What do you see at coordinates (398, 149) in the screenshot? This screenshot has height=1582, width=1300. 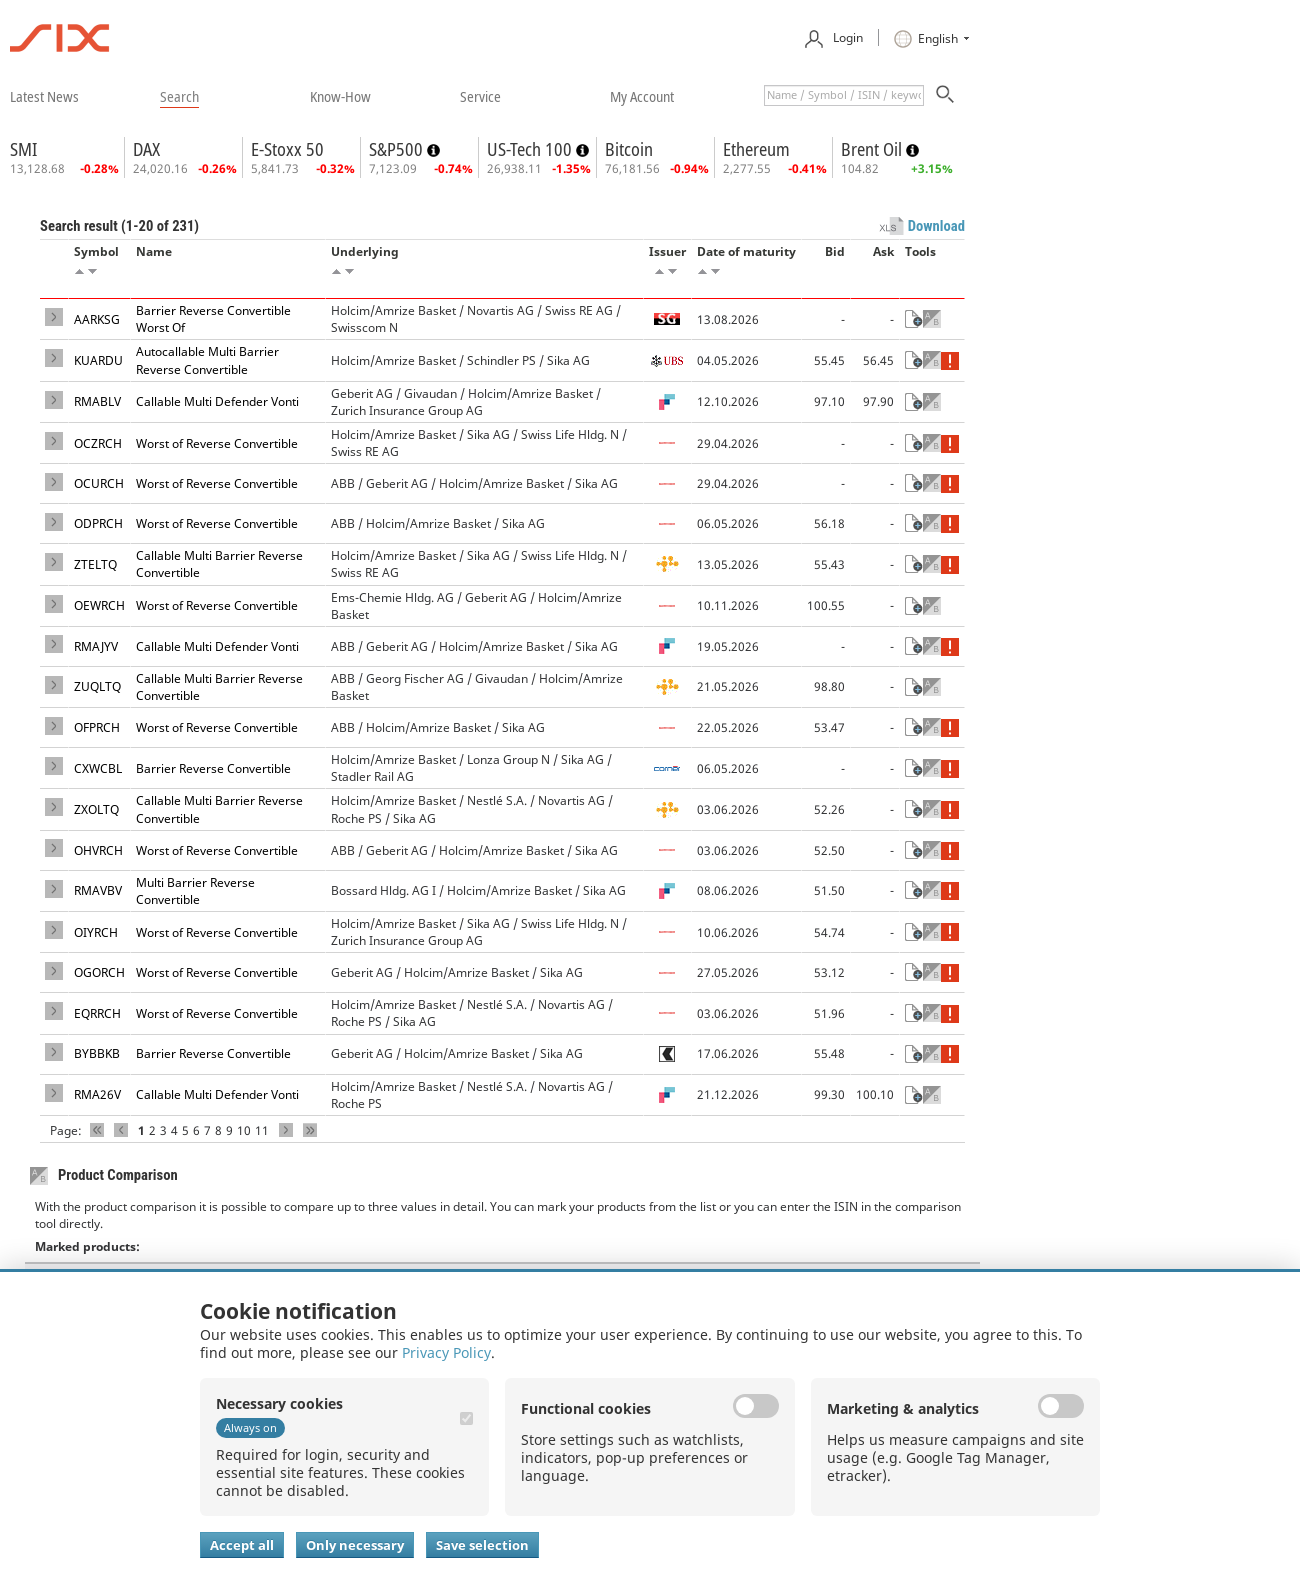 I see `S&P500` at bounding box center [398, 149].